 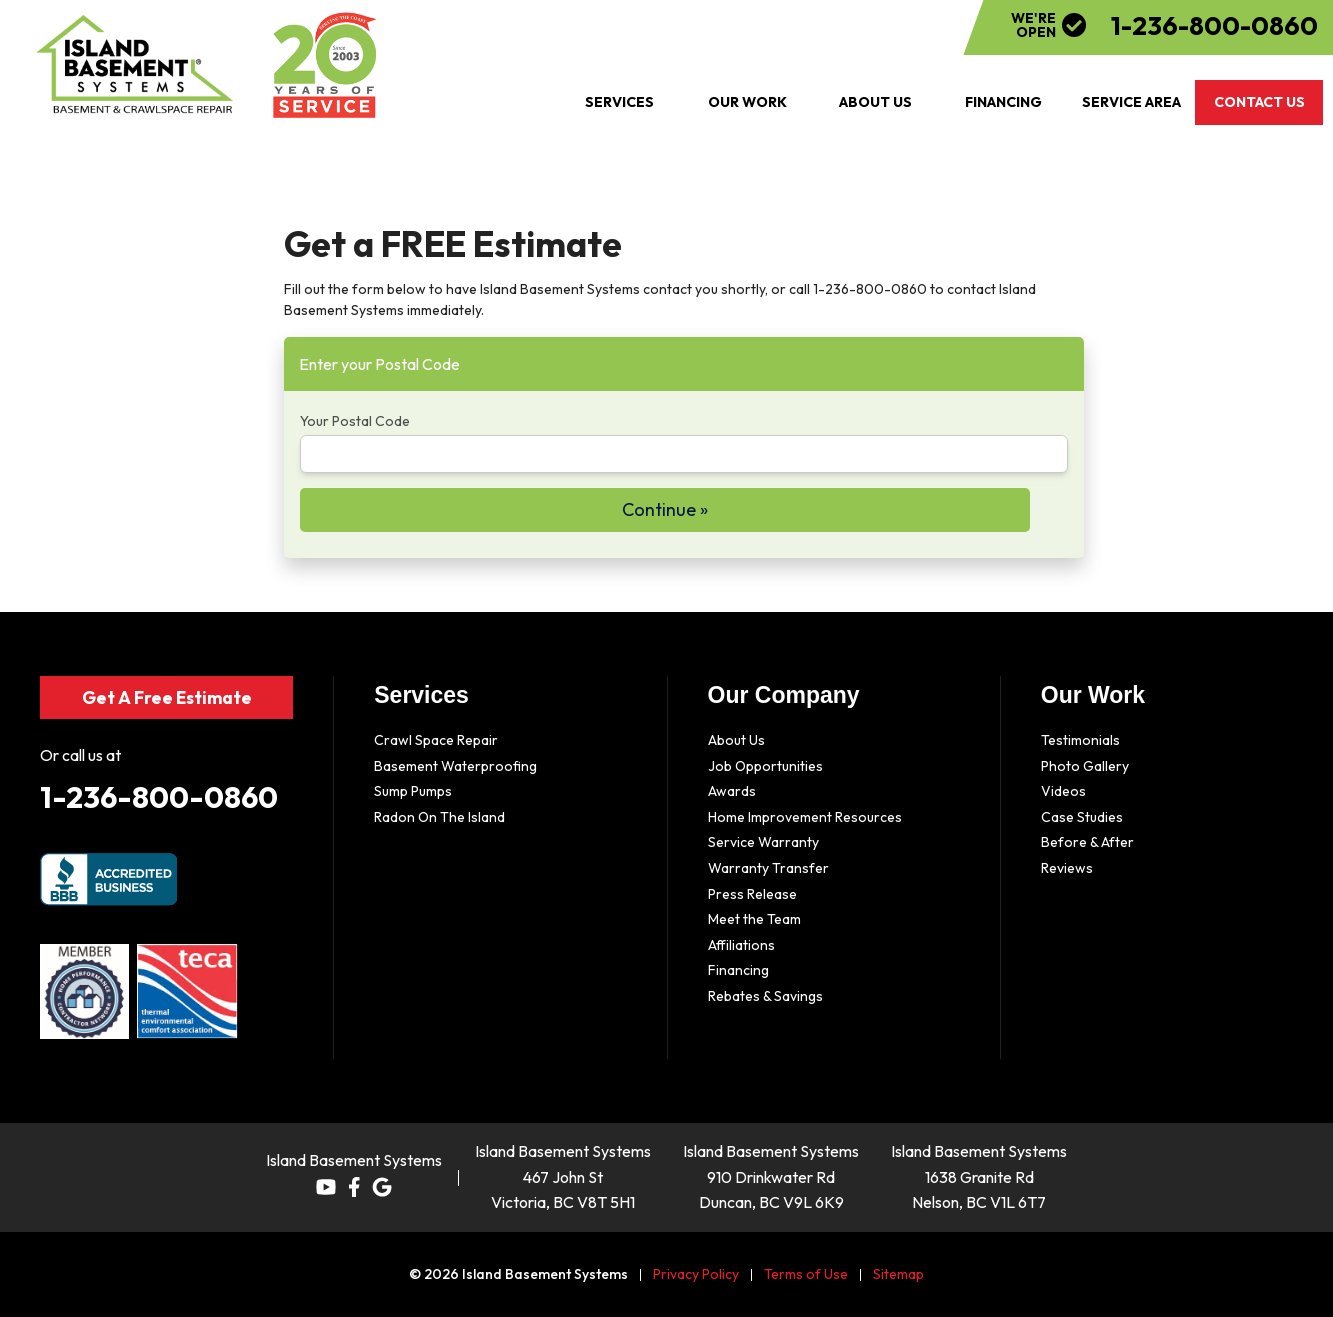 What do you see at coordinates (765, 996) in the screenshot?
I see `Rebates & Savings` at bounding box center [765, 996].